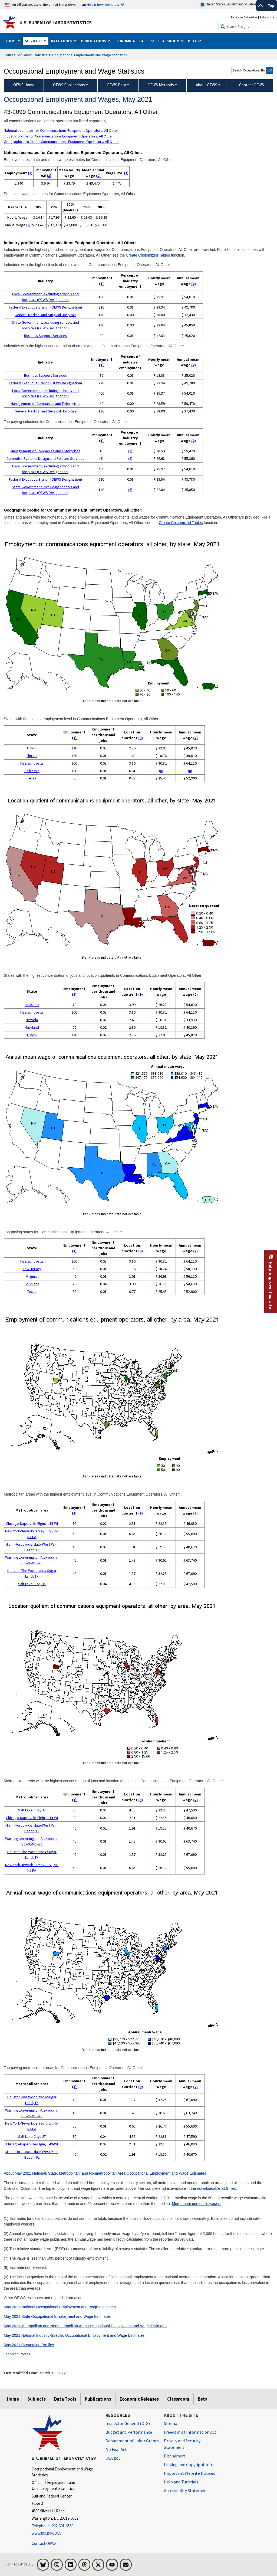 The height and width of the screenshot is (2576, 277). What do you see at coordinates (188, 2464) in the screenshot?
I see `Linking and Copyright Info [Linking and Copyright Information]` at bounding box center [188, 2464].